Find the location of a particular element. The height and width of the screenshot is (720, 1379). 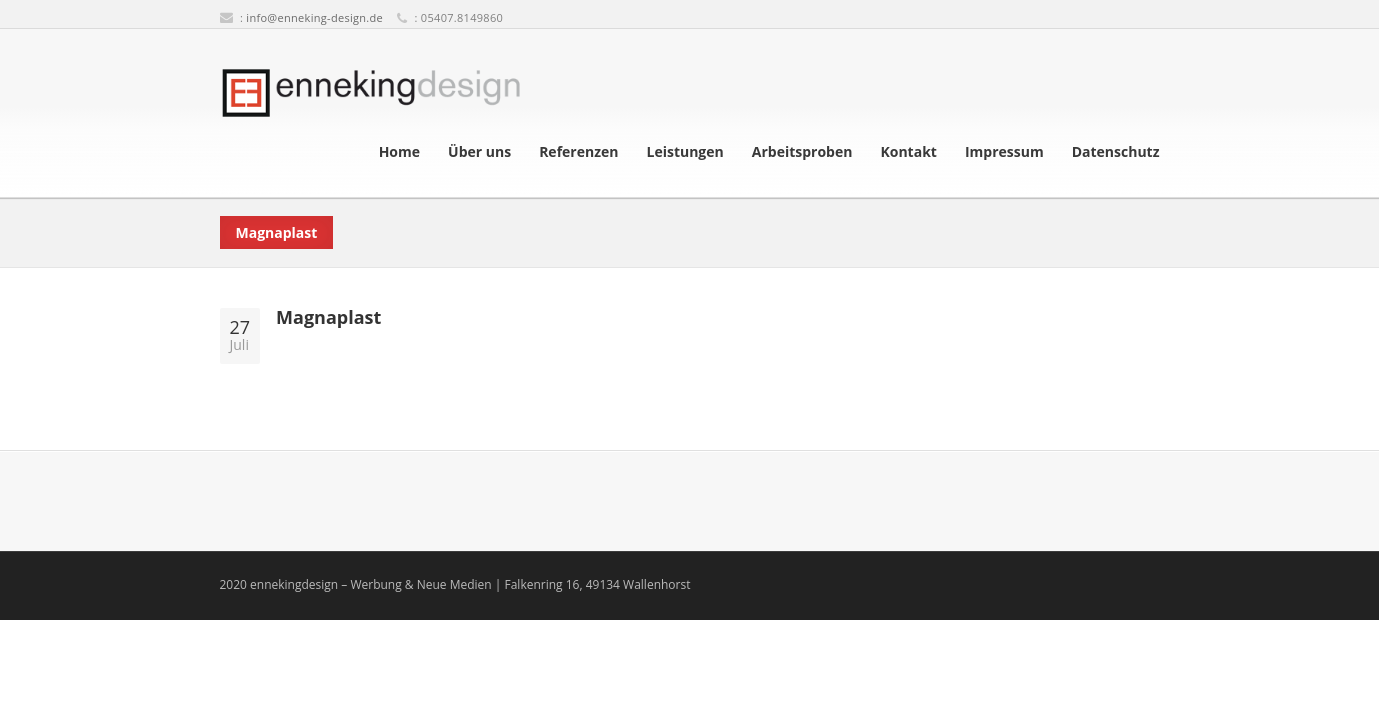

Referenzen is located at coordinates (578, 152).